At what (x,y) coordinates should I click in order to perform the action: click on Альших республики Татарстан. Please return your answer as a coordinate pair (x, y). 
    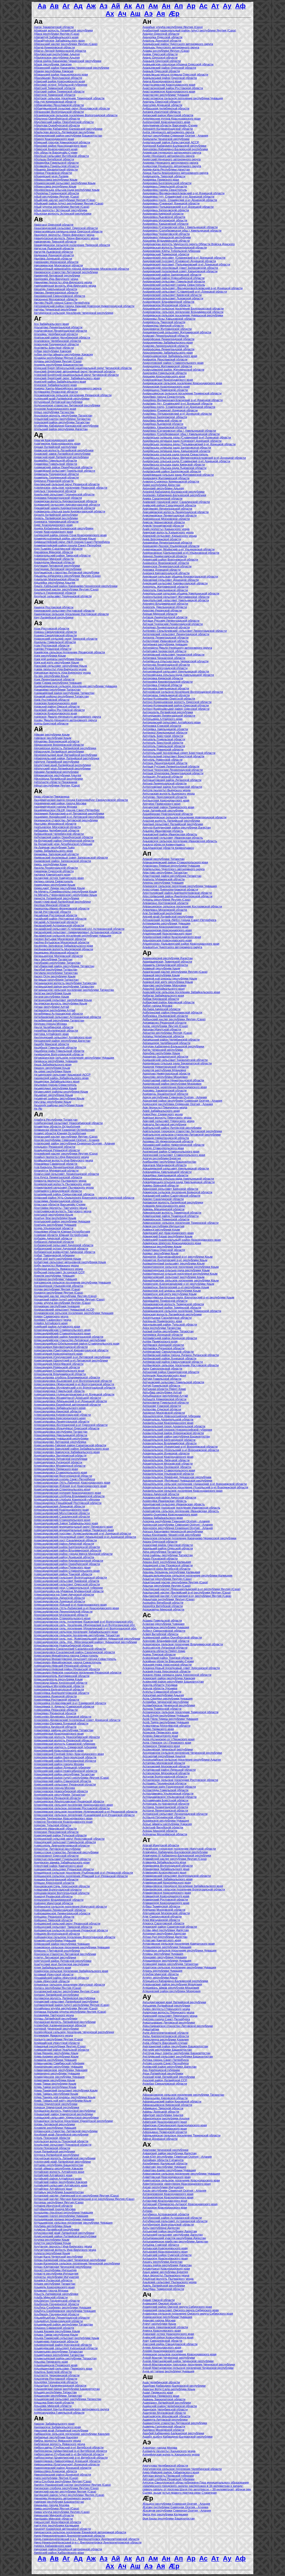
    Looking at the image, I should click on (55, 2392).